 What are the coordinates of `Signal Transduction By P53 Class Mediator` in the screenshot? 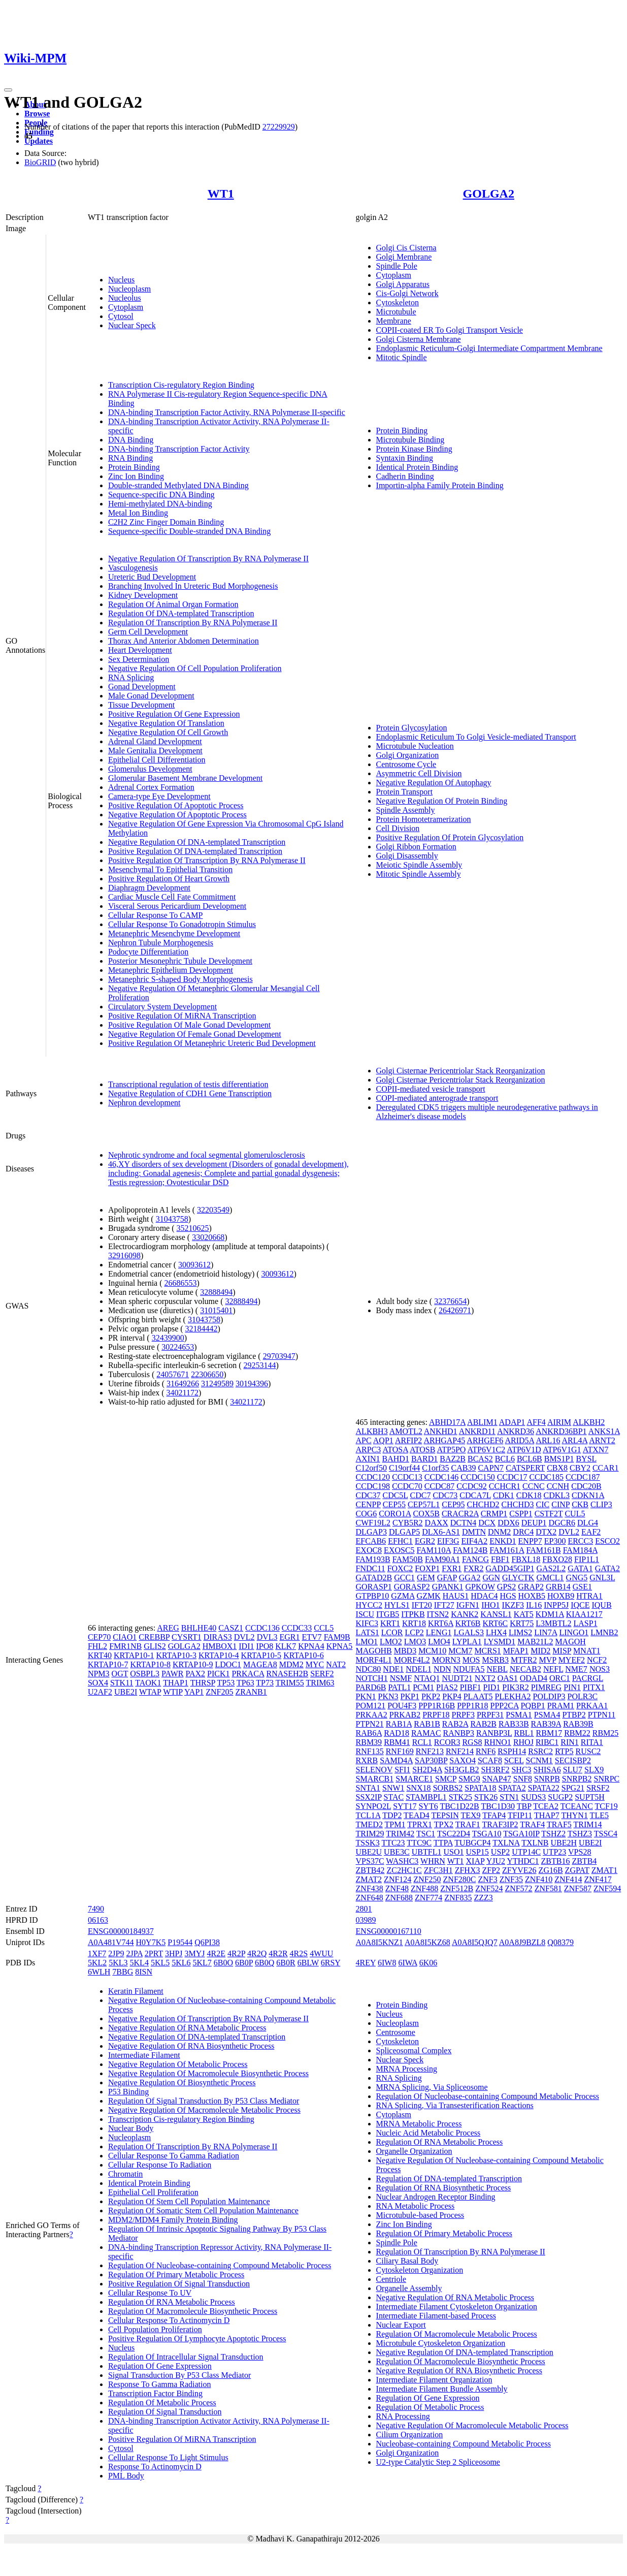 It's located at (179, 2375).